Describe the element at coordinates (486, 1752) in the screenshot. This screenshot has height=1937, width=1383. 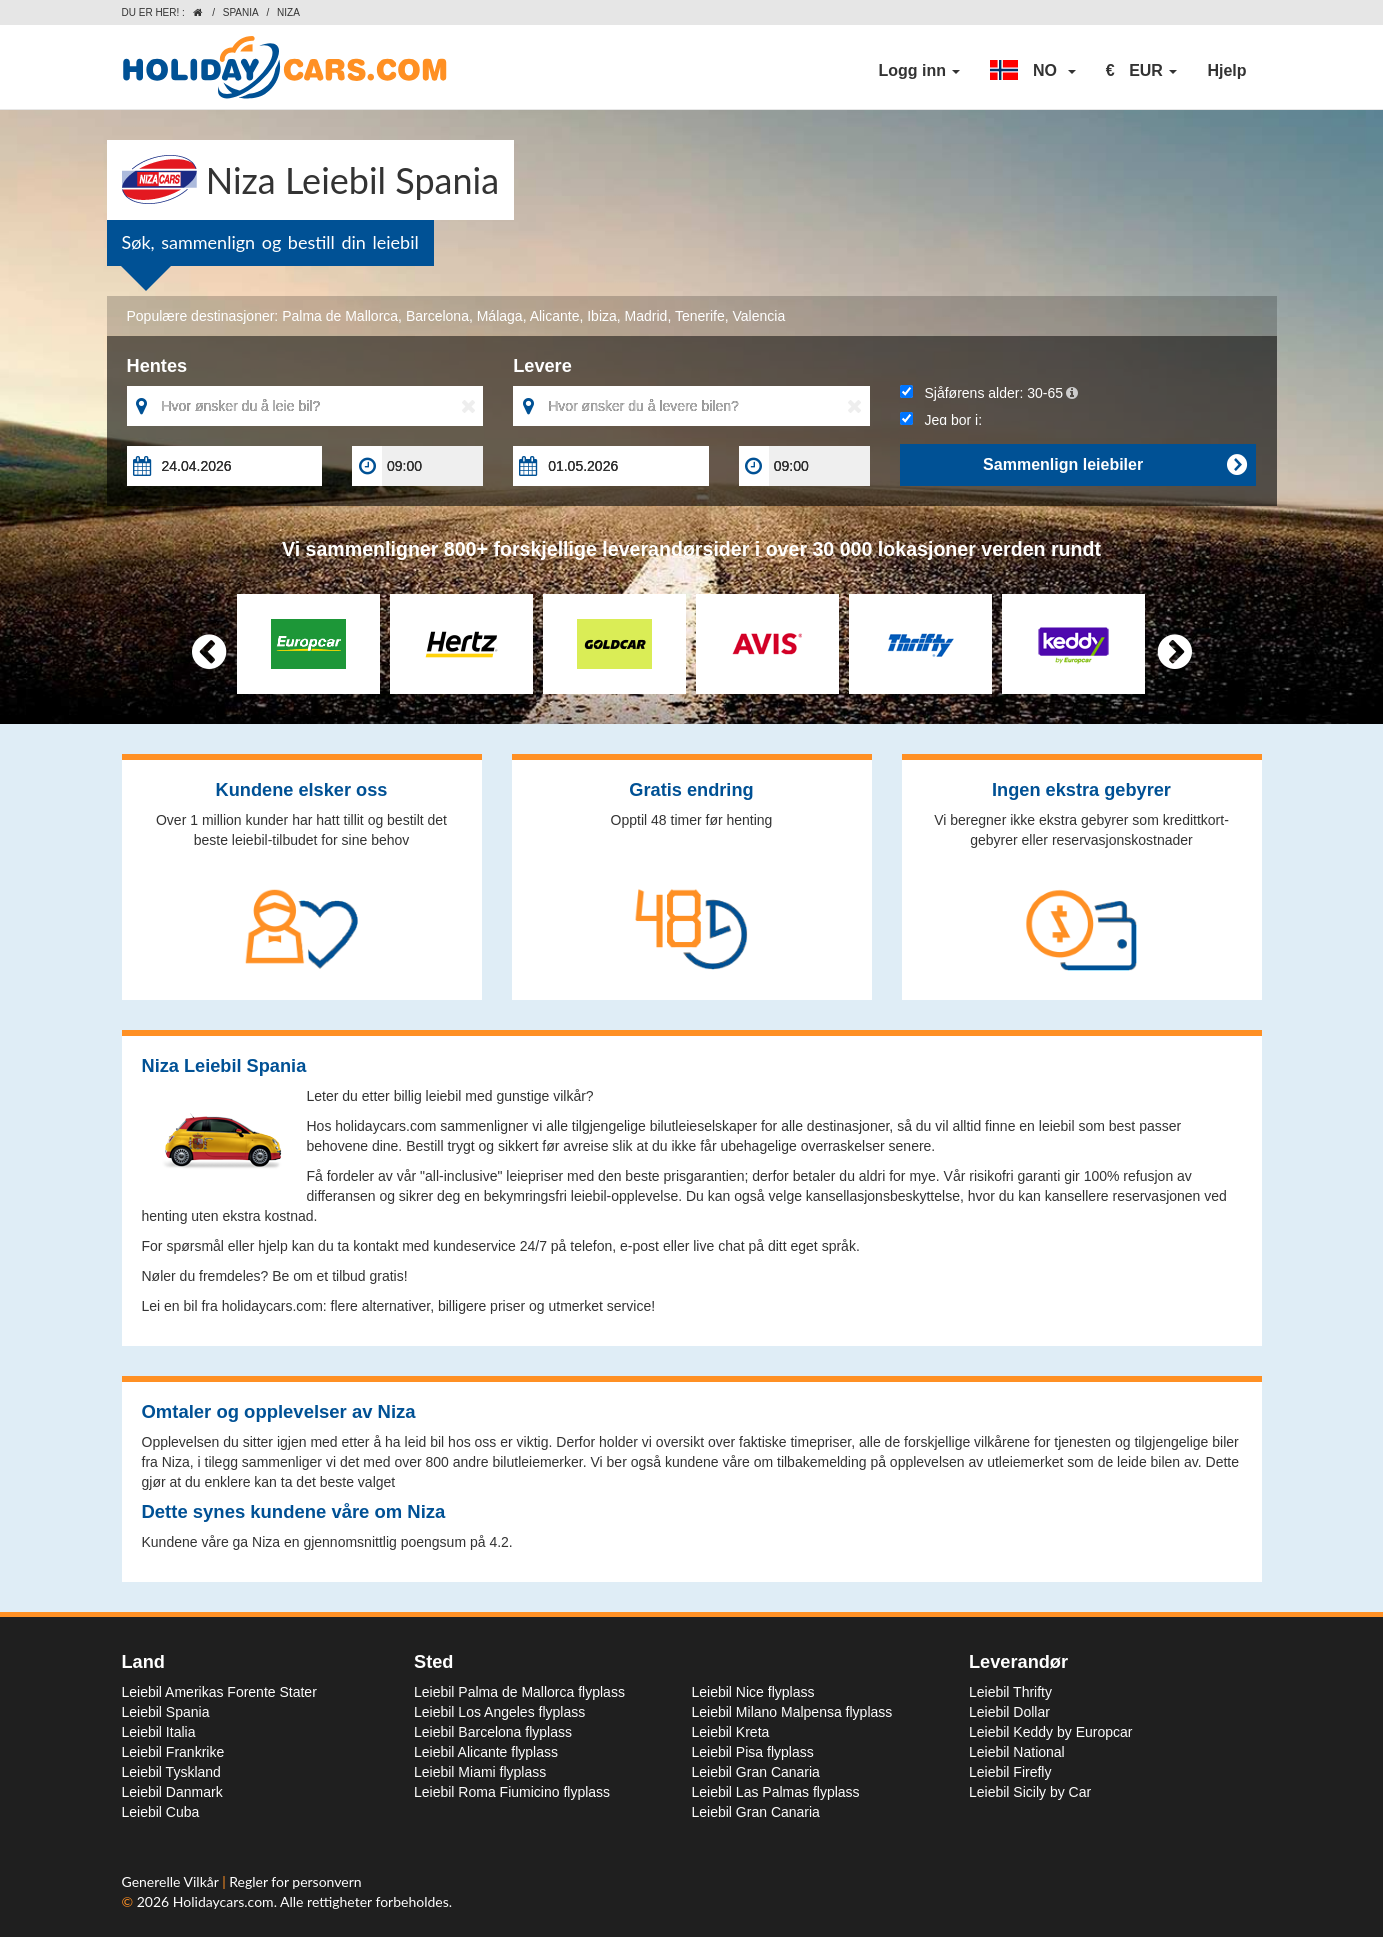
I see `Leiebil Alicante flyplass` at that location.